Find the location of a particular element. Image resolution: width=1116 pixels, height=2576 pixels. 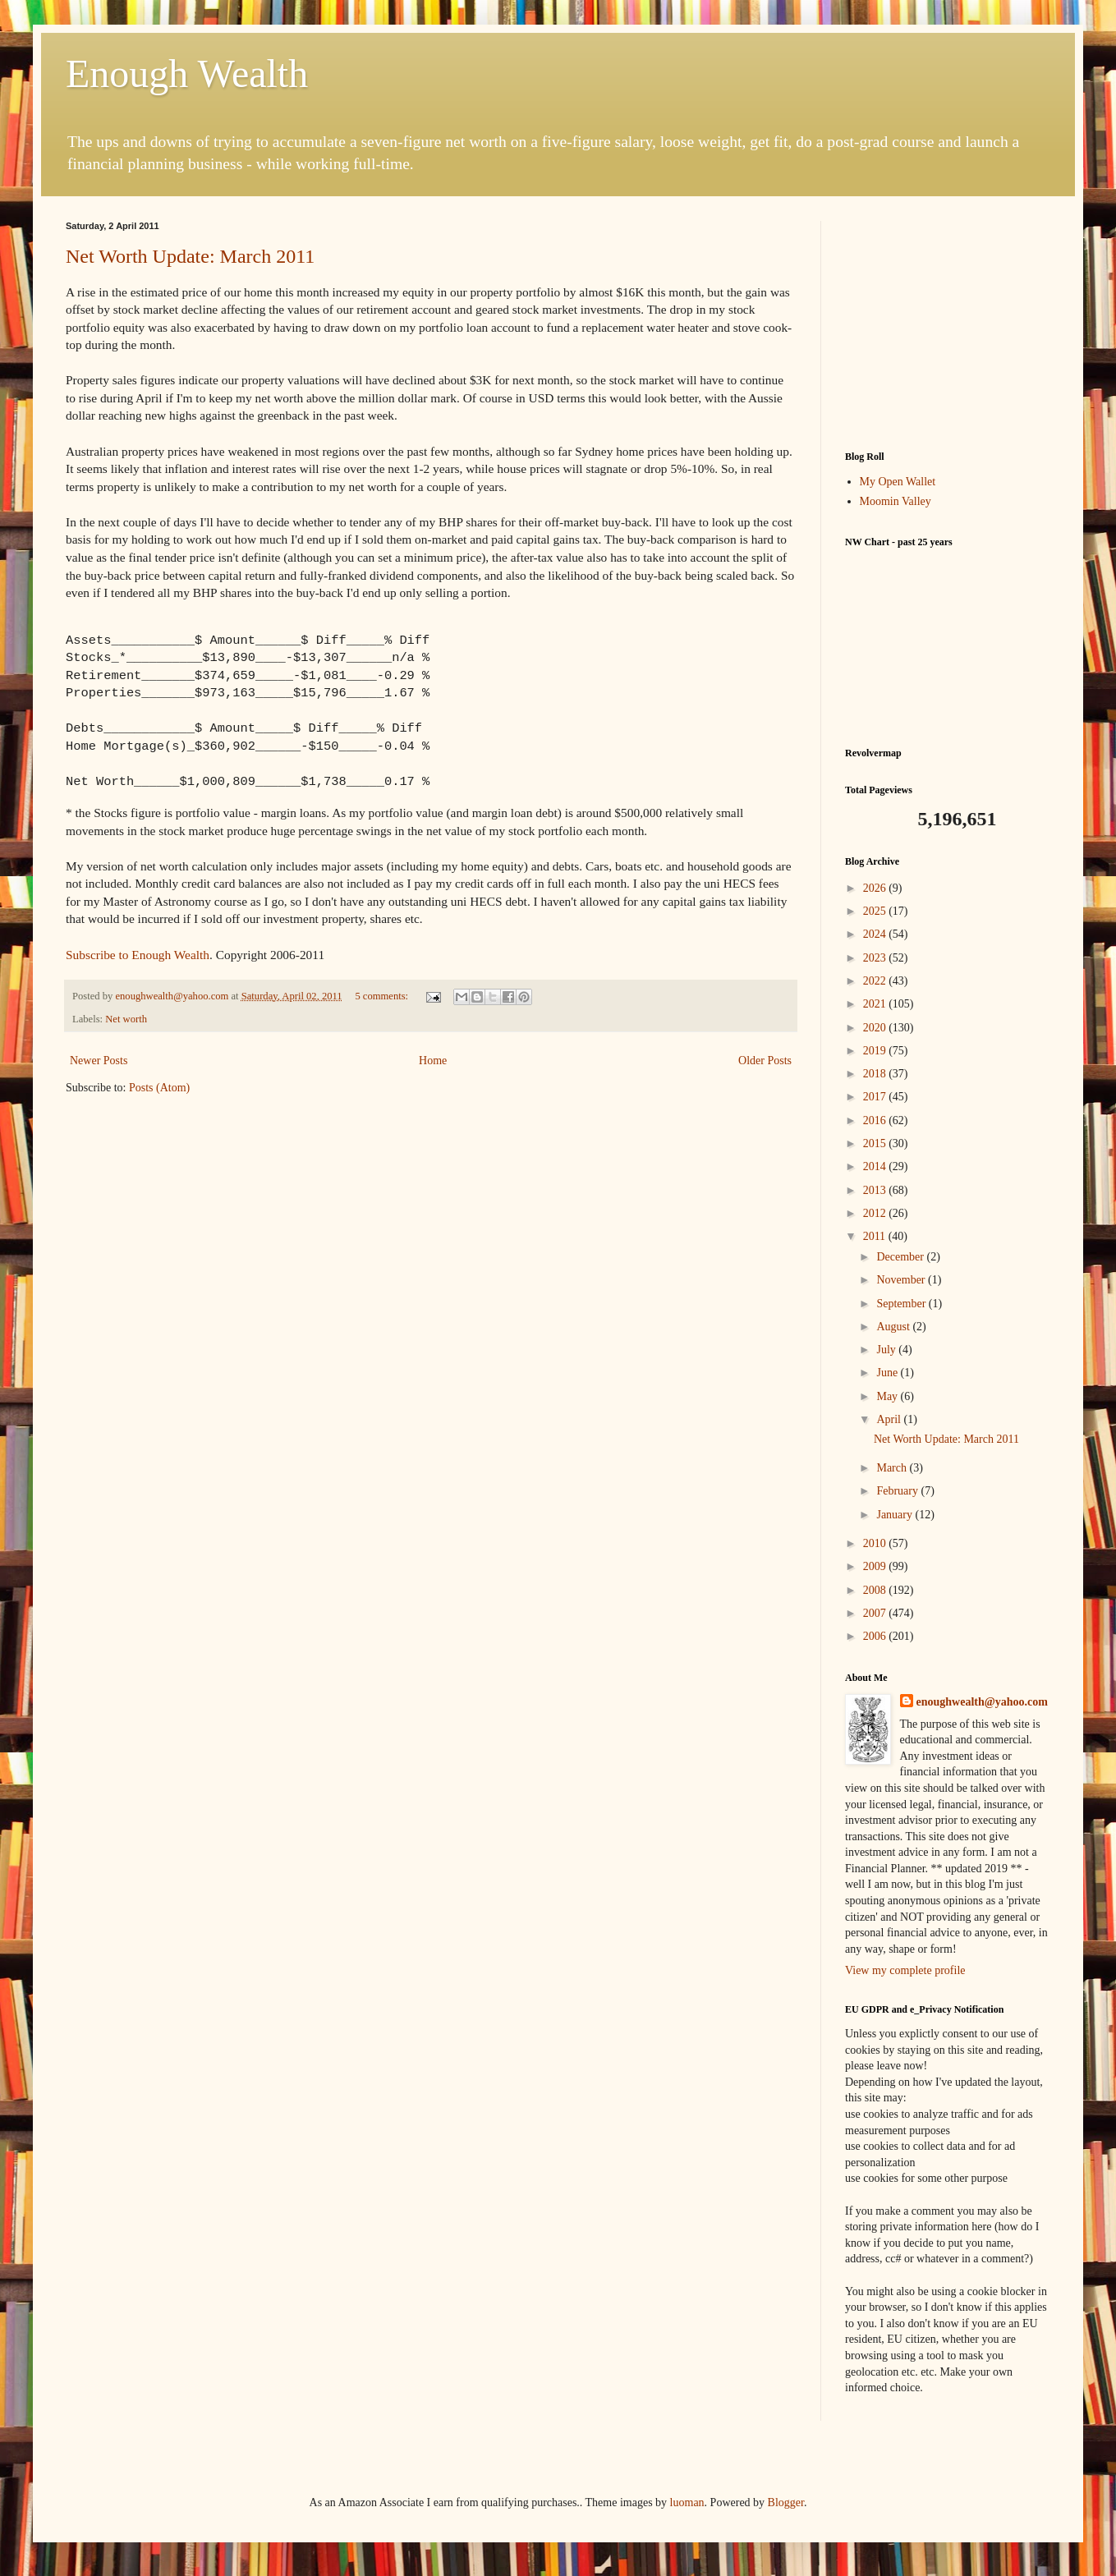

Posts (Atom) is located at coordinates (159, 1087).